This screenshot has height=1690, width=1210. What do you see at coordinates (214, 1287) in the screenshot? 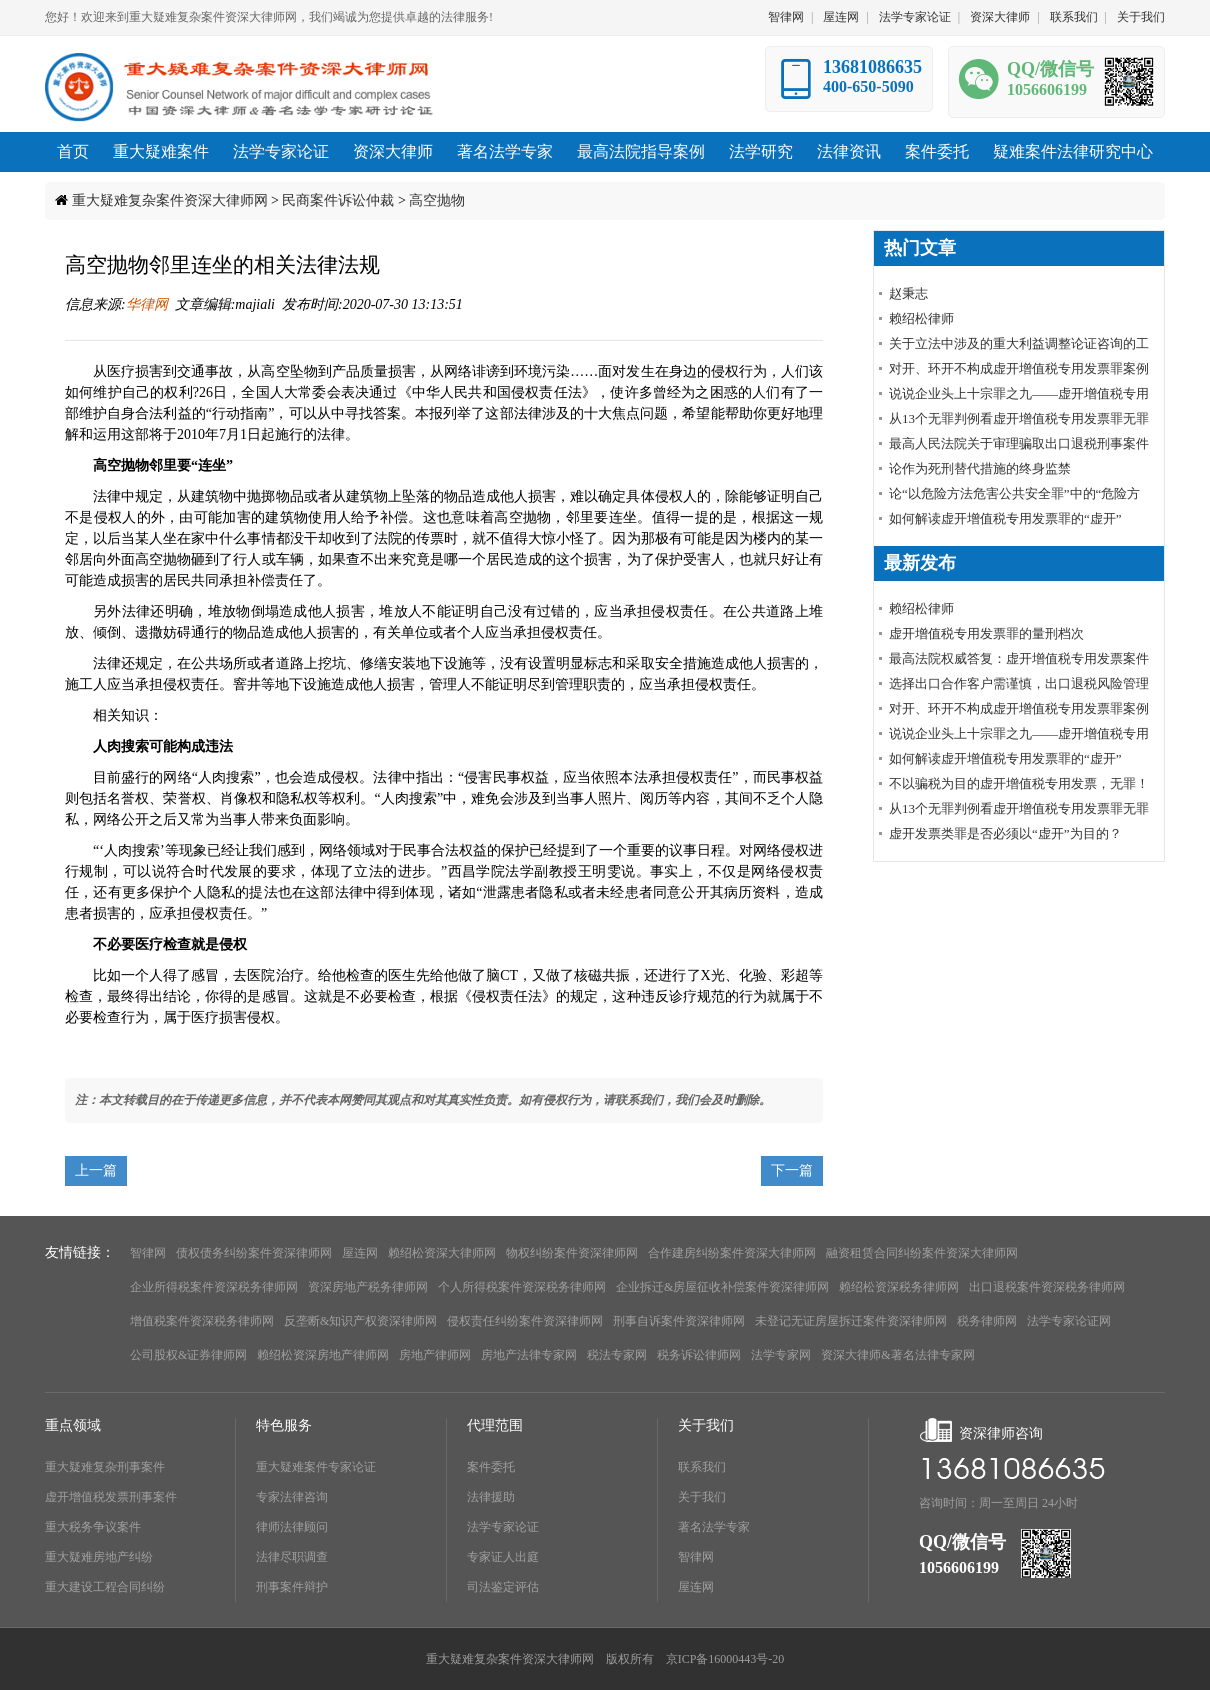
I see `企业所得税案件资深税务律师网` at bounding box center [214, 1287].